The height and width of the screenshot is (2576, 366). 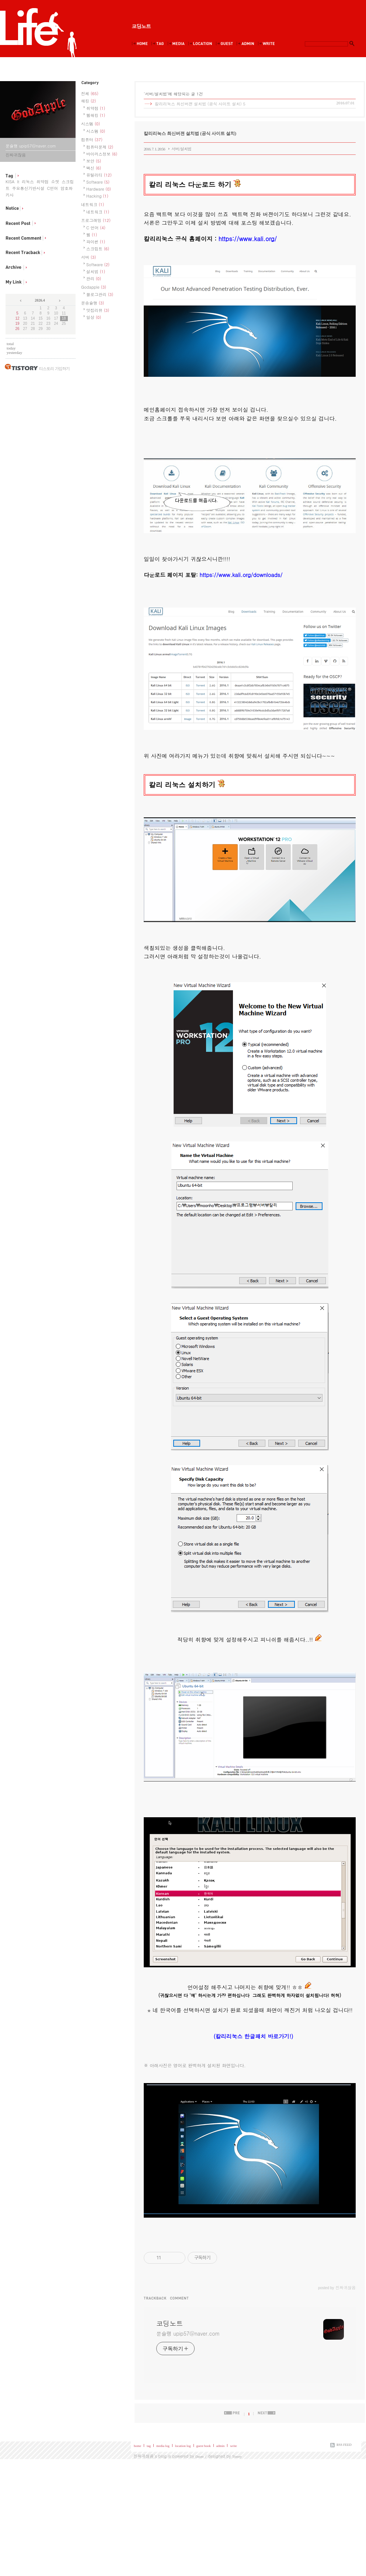 I want to click on 서버/설치법, so click(x=181, y=149).